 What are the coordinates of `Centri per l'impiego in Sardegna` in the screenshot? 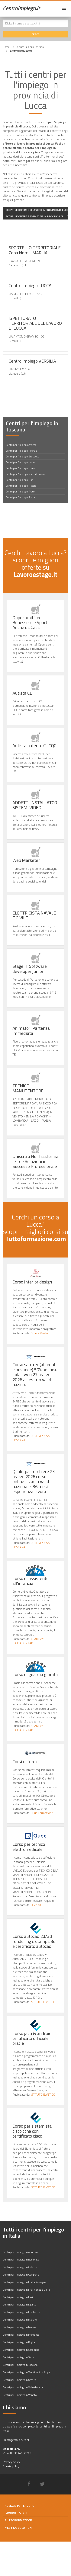 It's located at (21, 2350).